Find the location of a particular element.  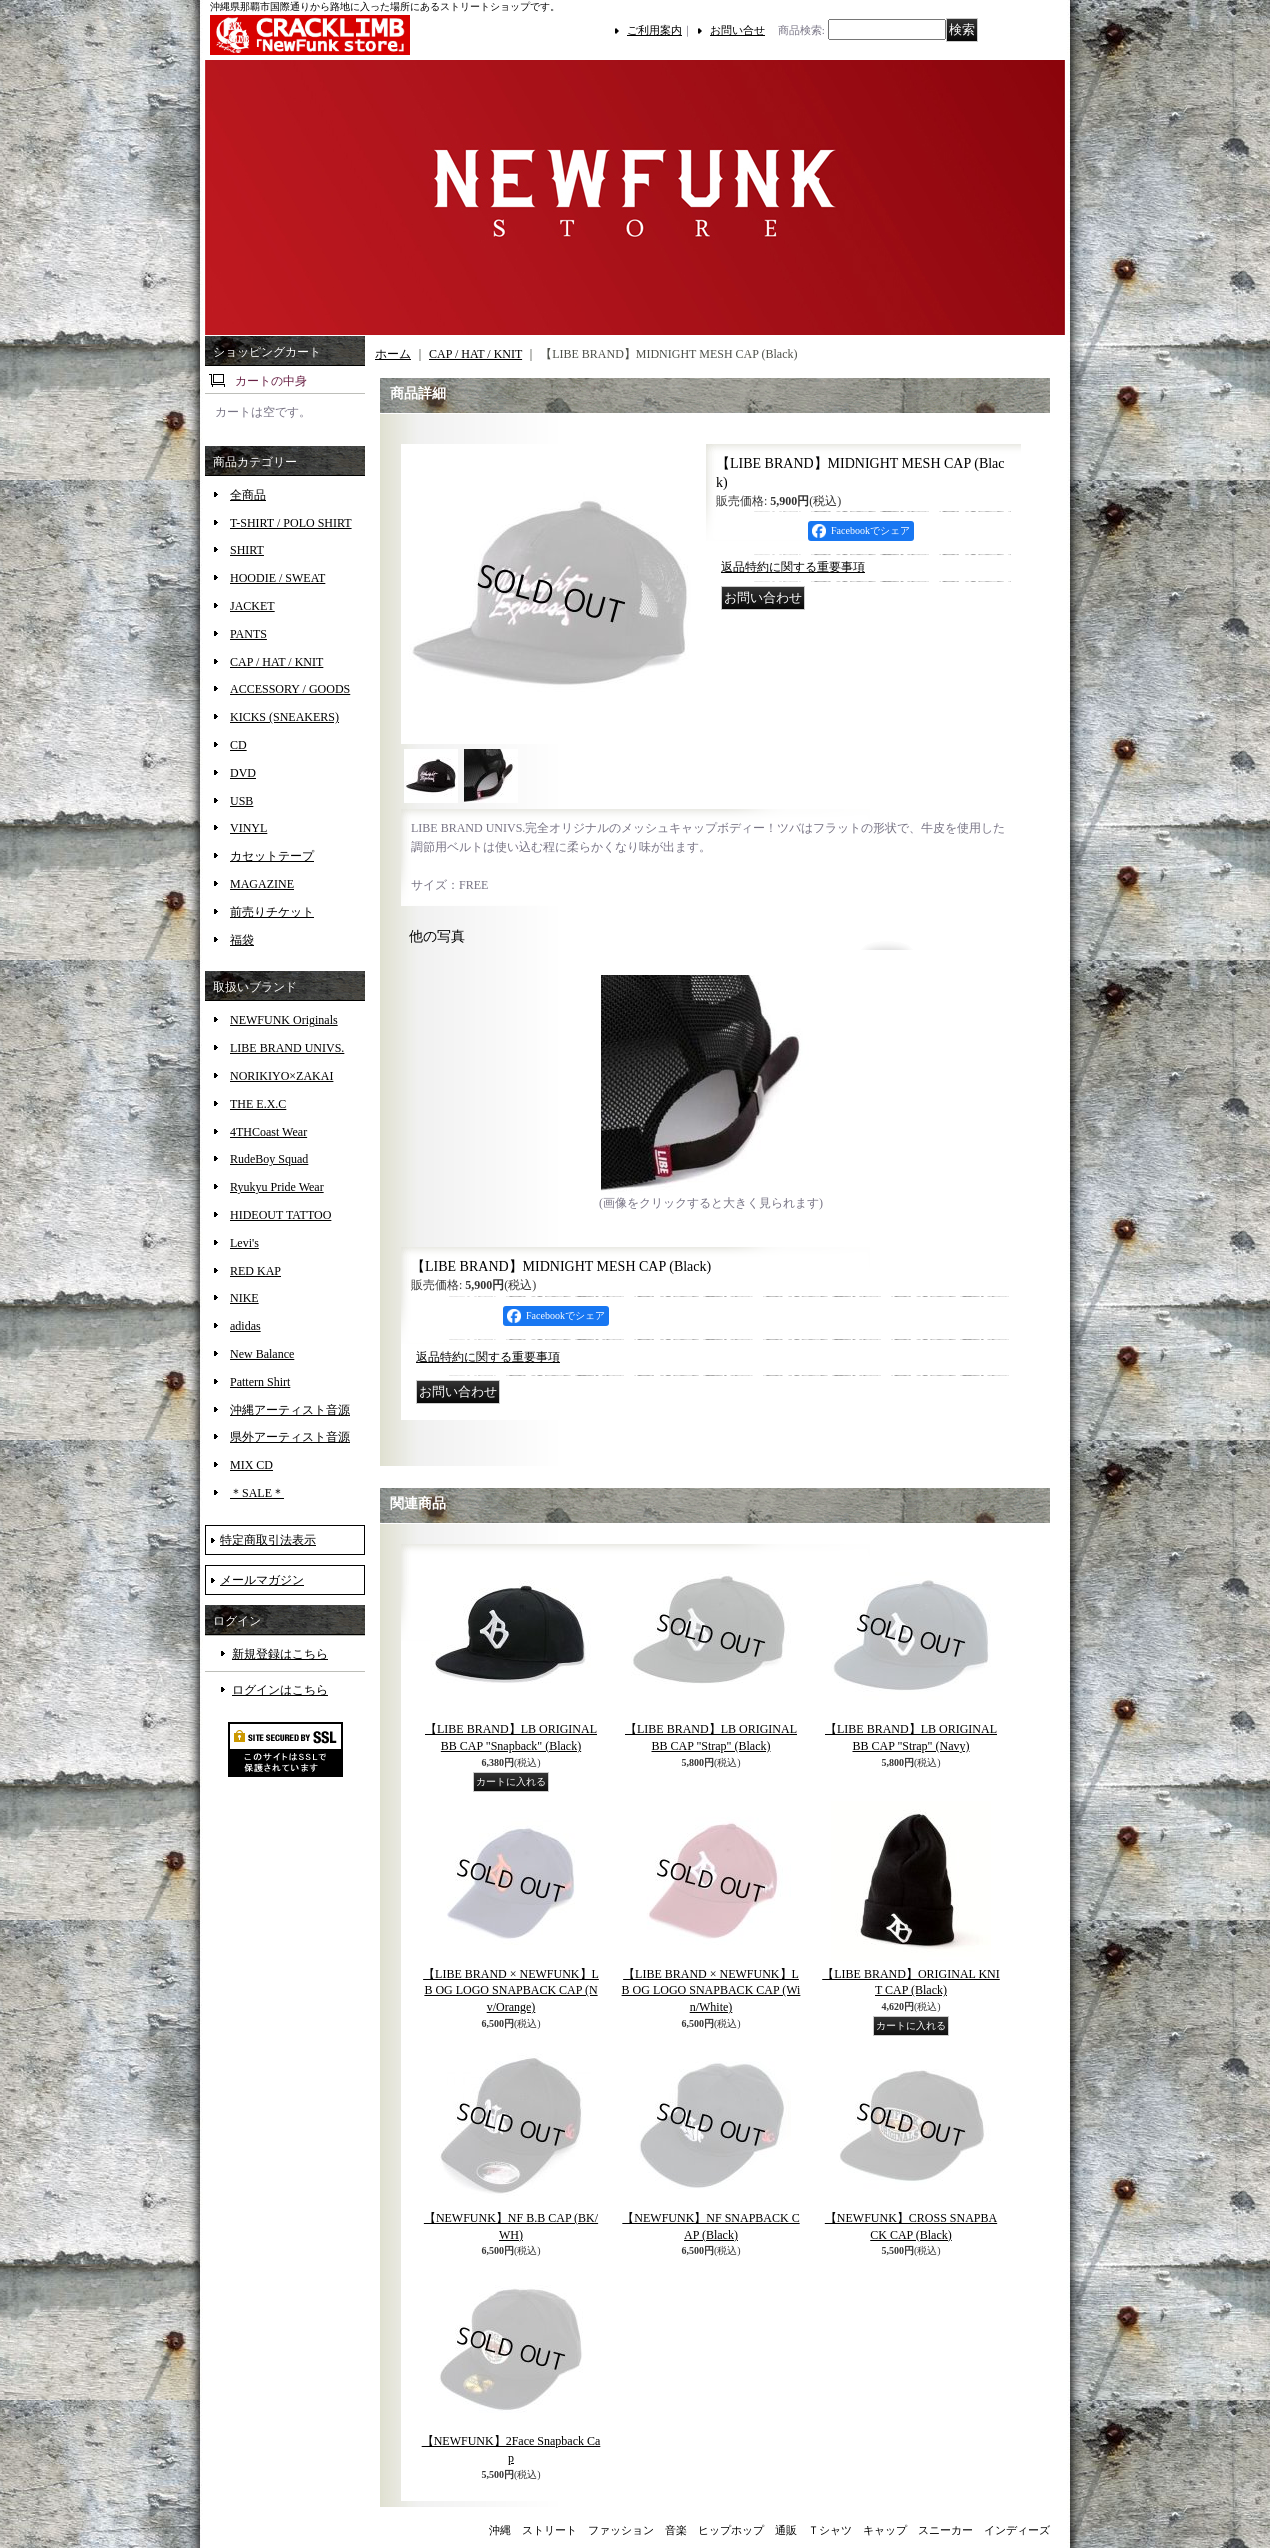

HIDEOUT TATTOO is located at coordinates (280, 1215).